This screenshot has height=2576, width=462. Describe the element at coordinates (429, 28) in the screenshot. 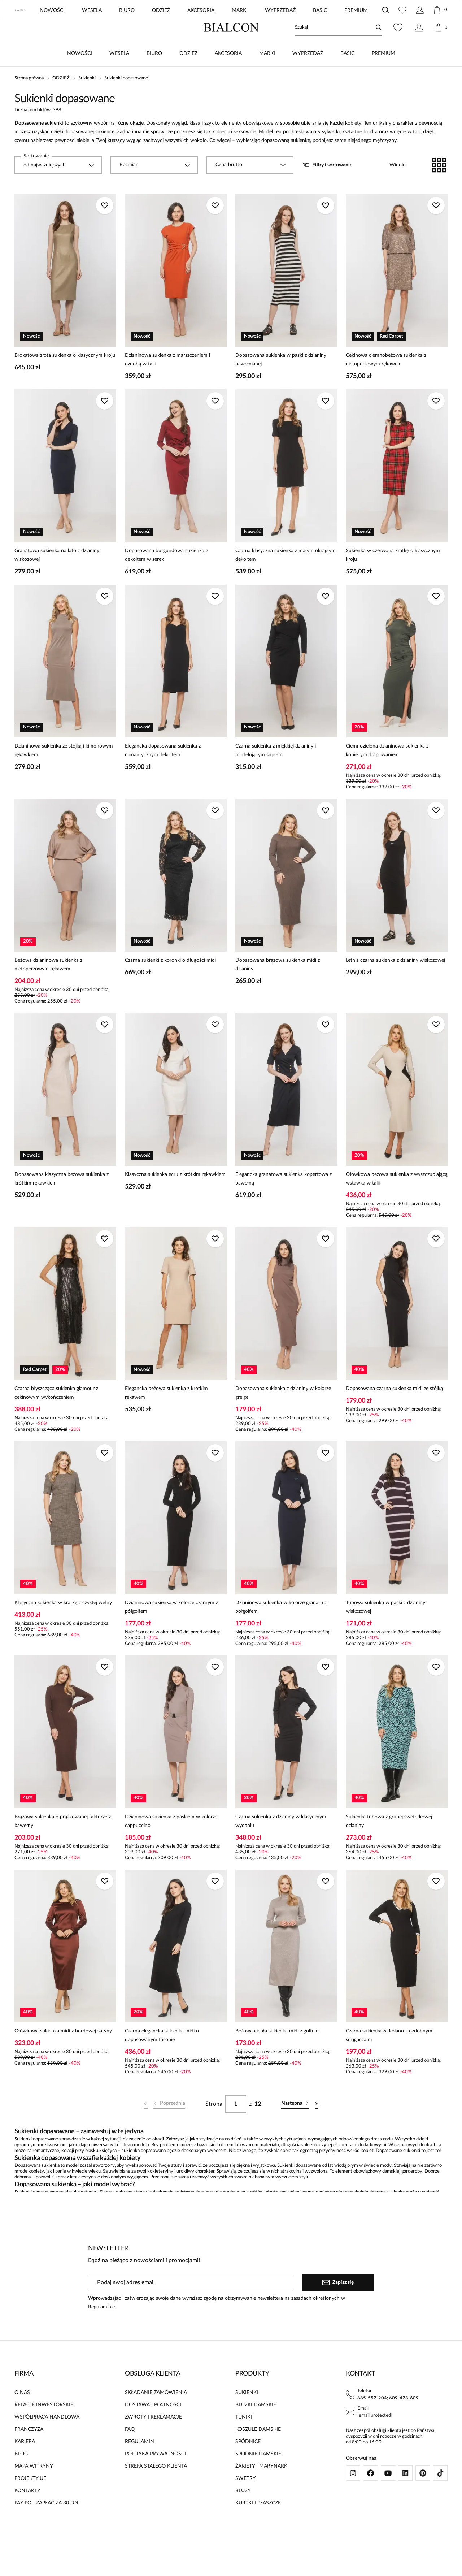

I see `Polski / PLN` at that location.